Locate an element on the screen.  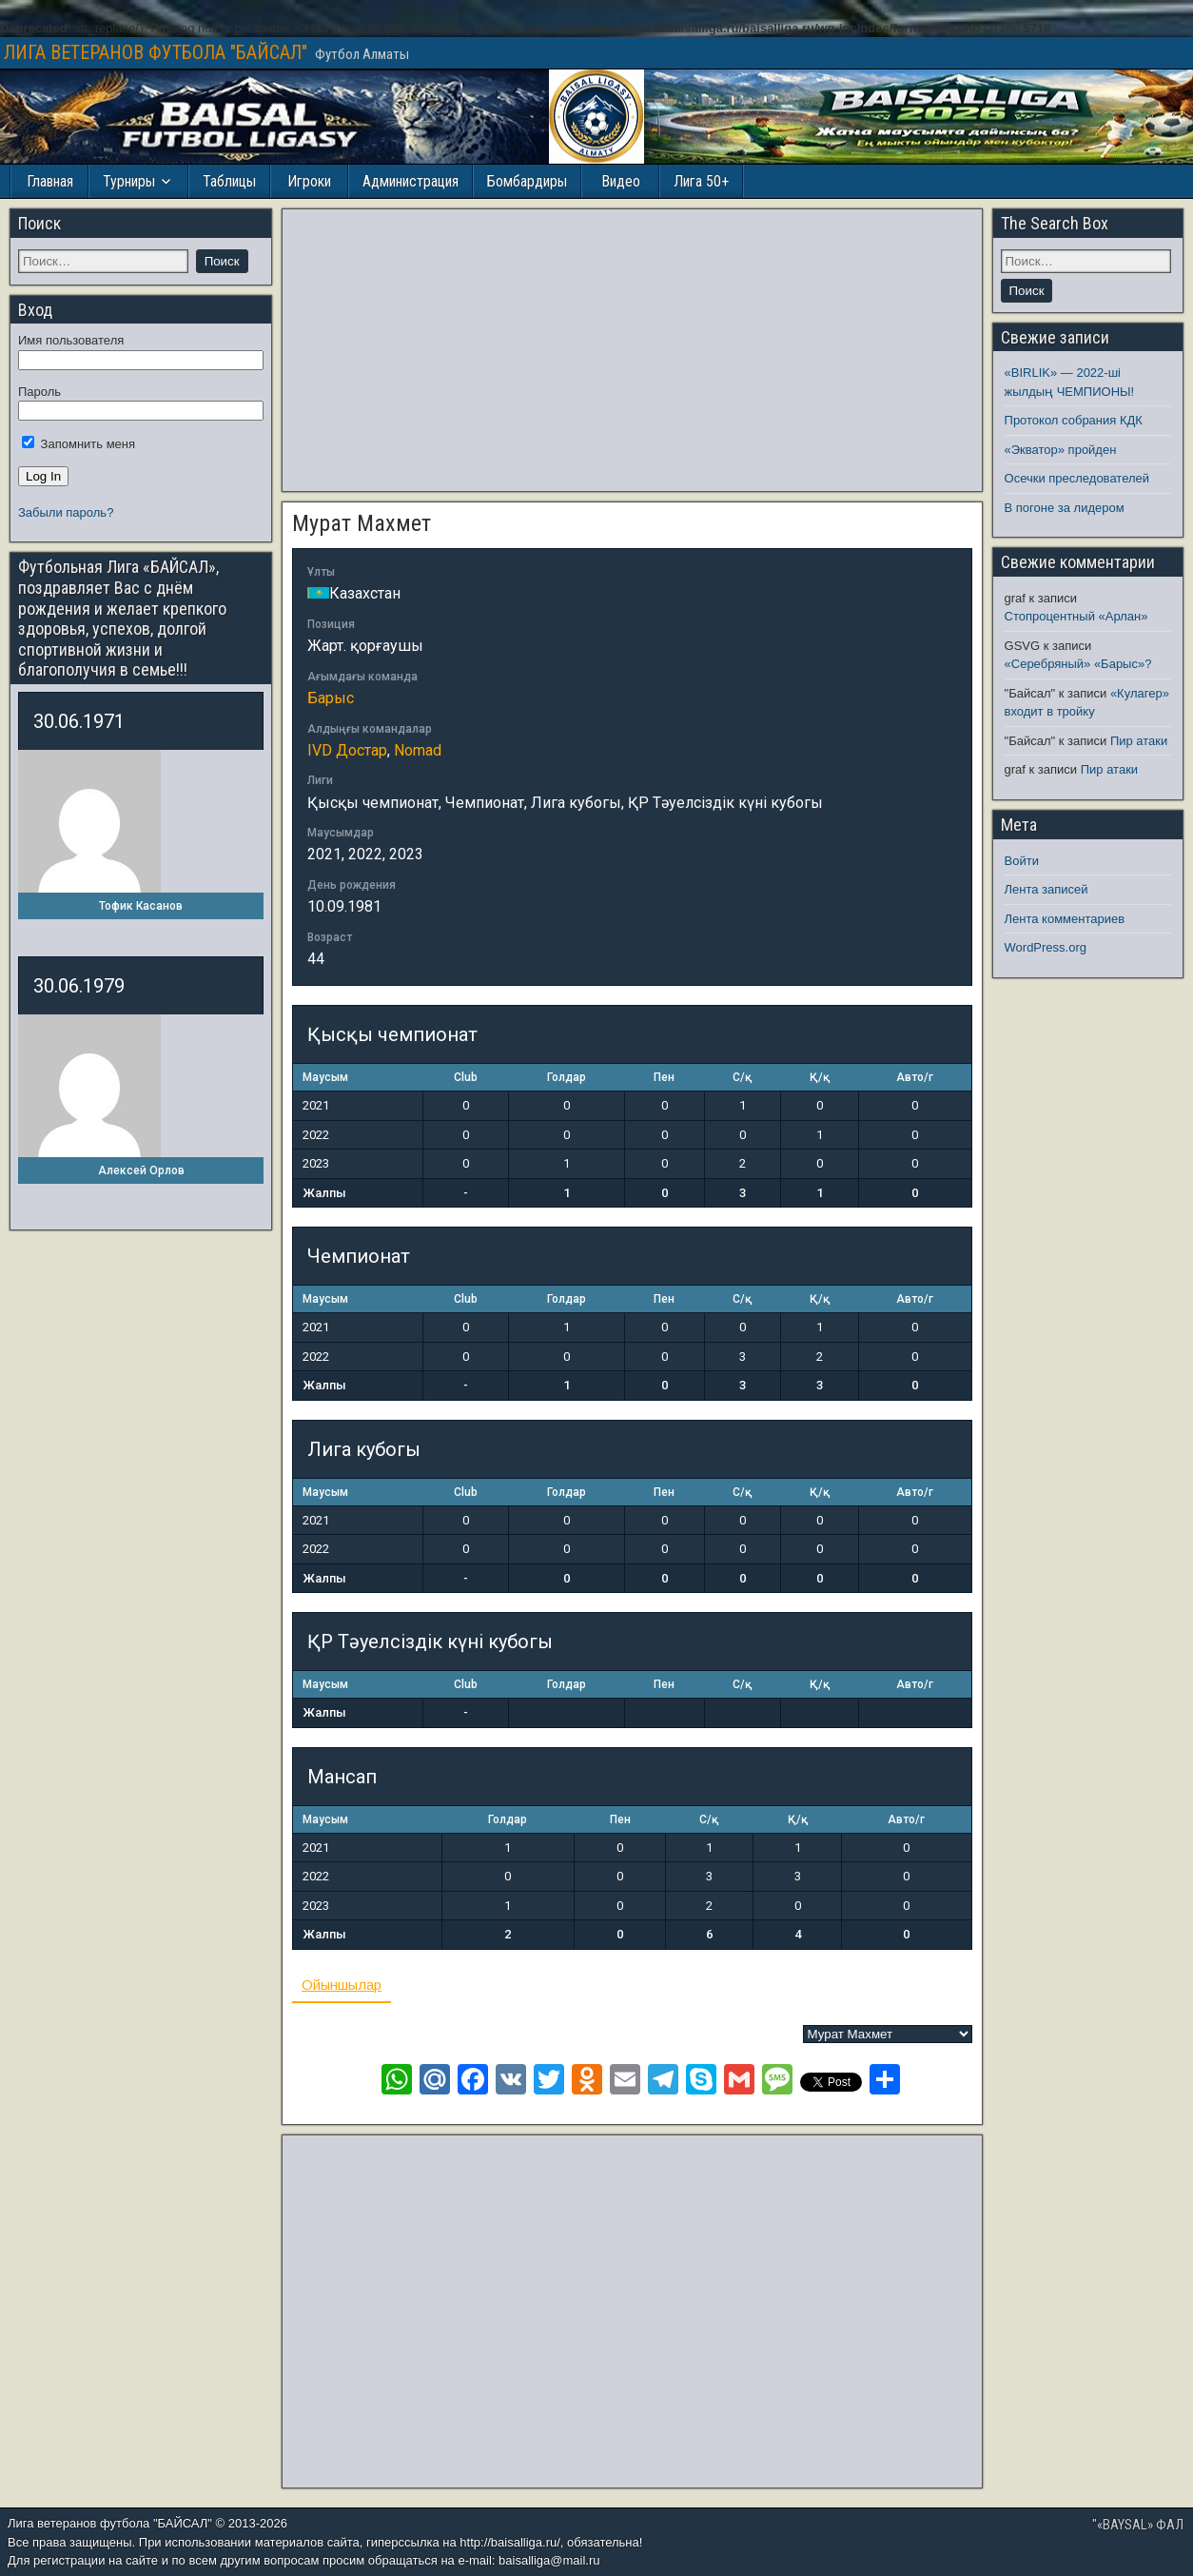
Ойыншылар is located at coordinates (341, 1984).